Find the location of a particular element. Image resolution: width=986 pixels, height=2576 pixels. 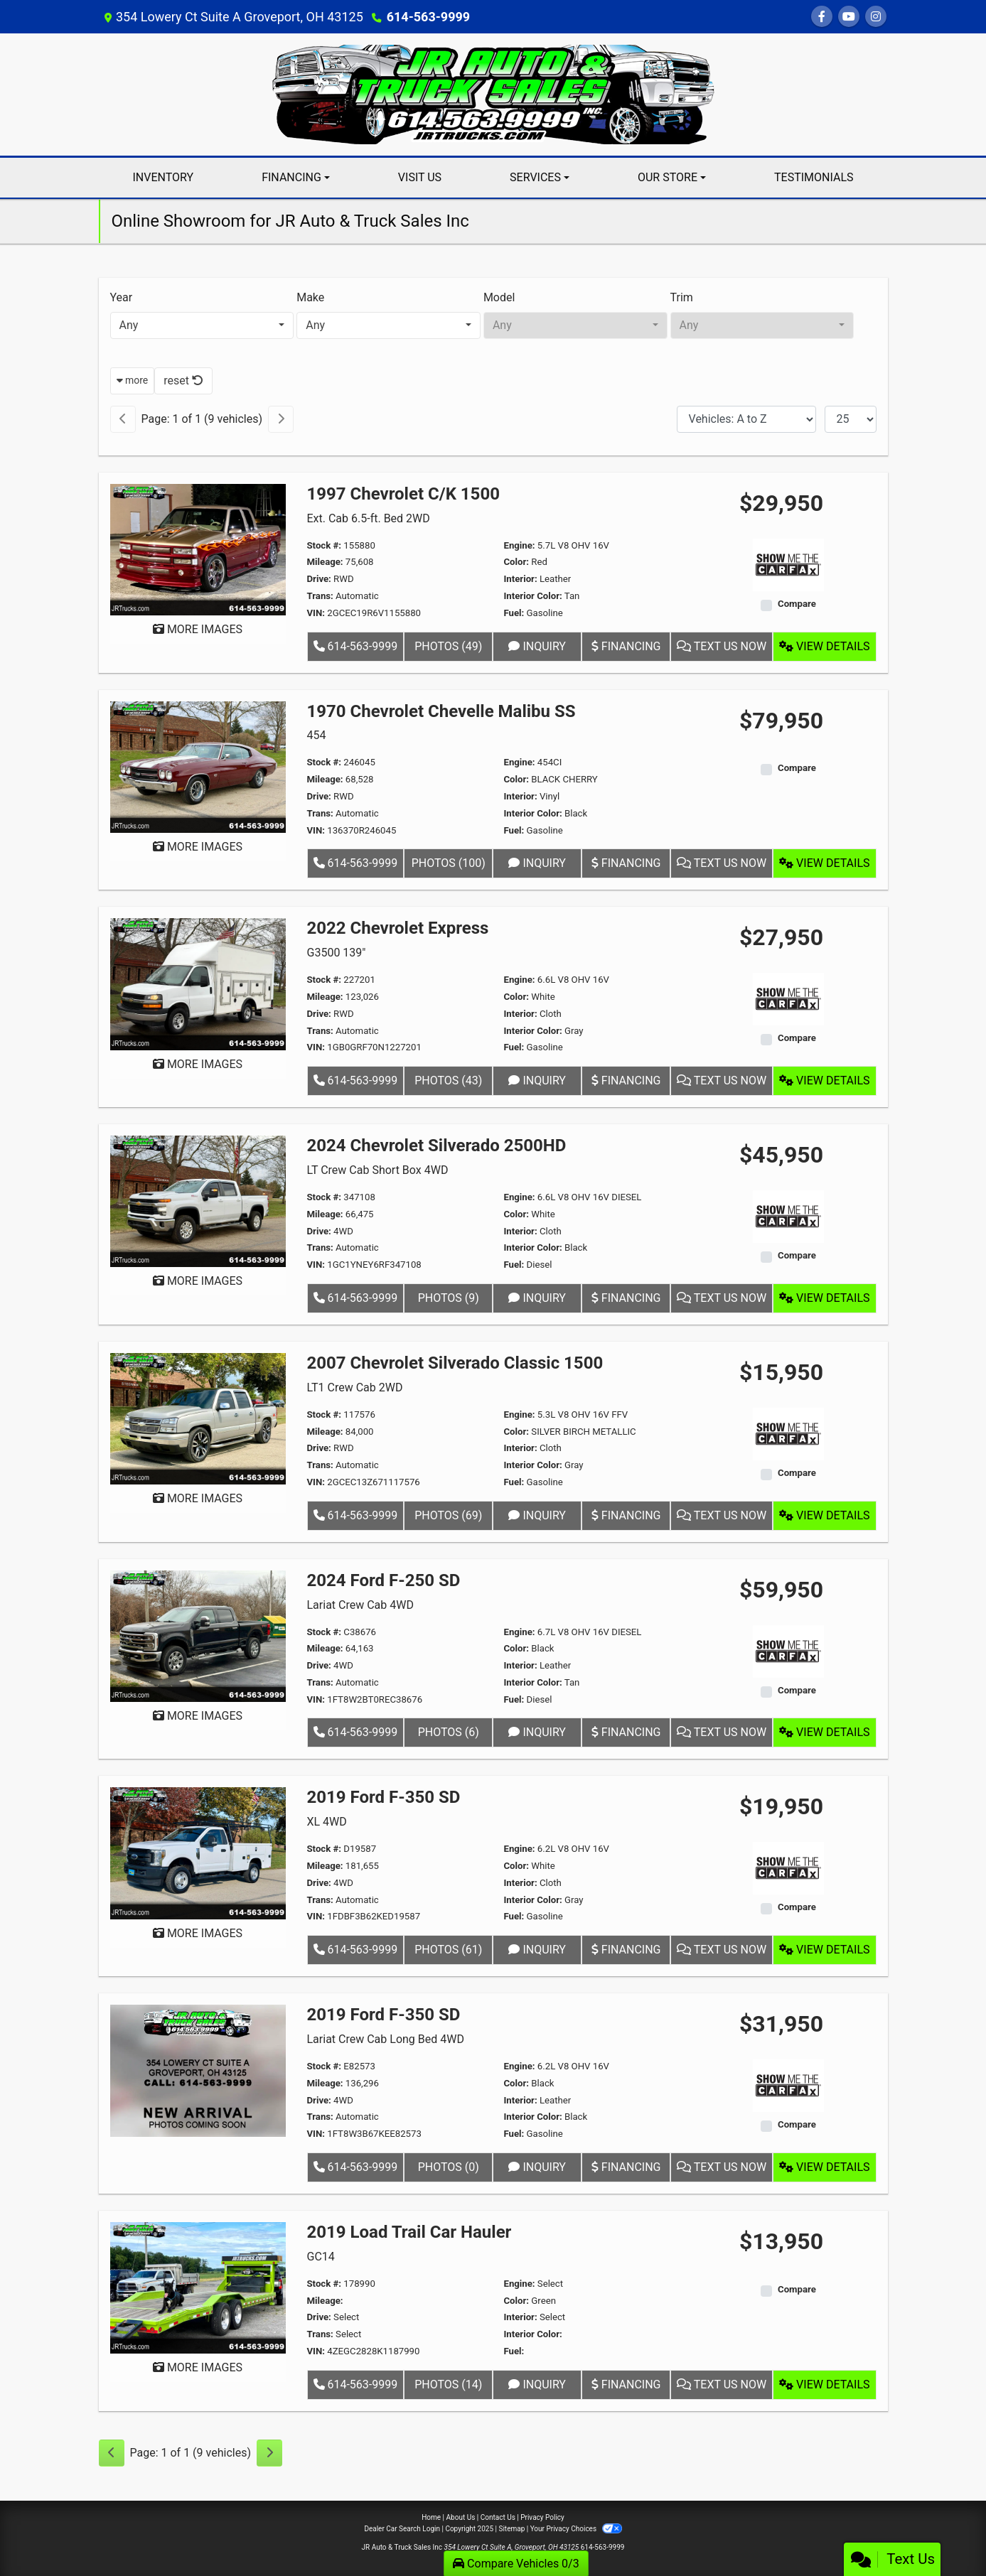

Photos (0) [2019 Ford F-350 SD Lariat Crew Cab Long Bed 4WD] is located at coordinates (448, 2167).